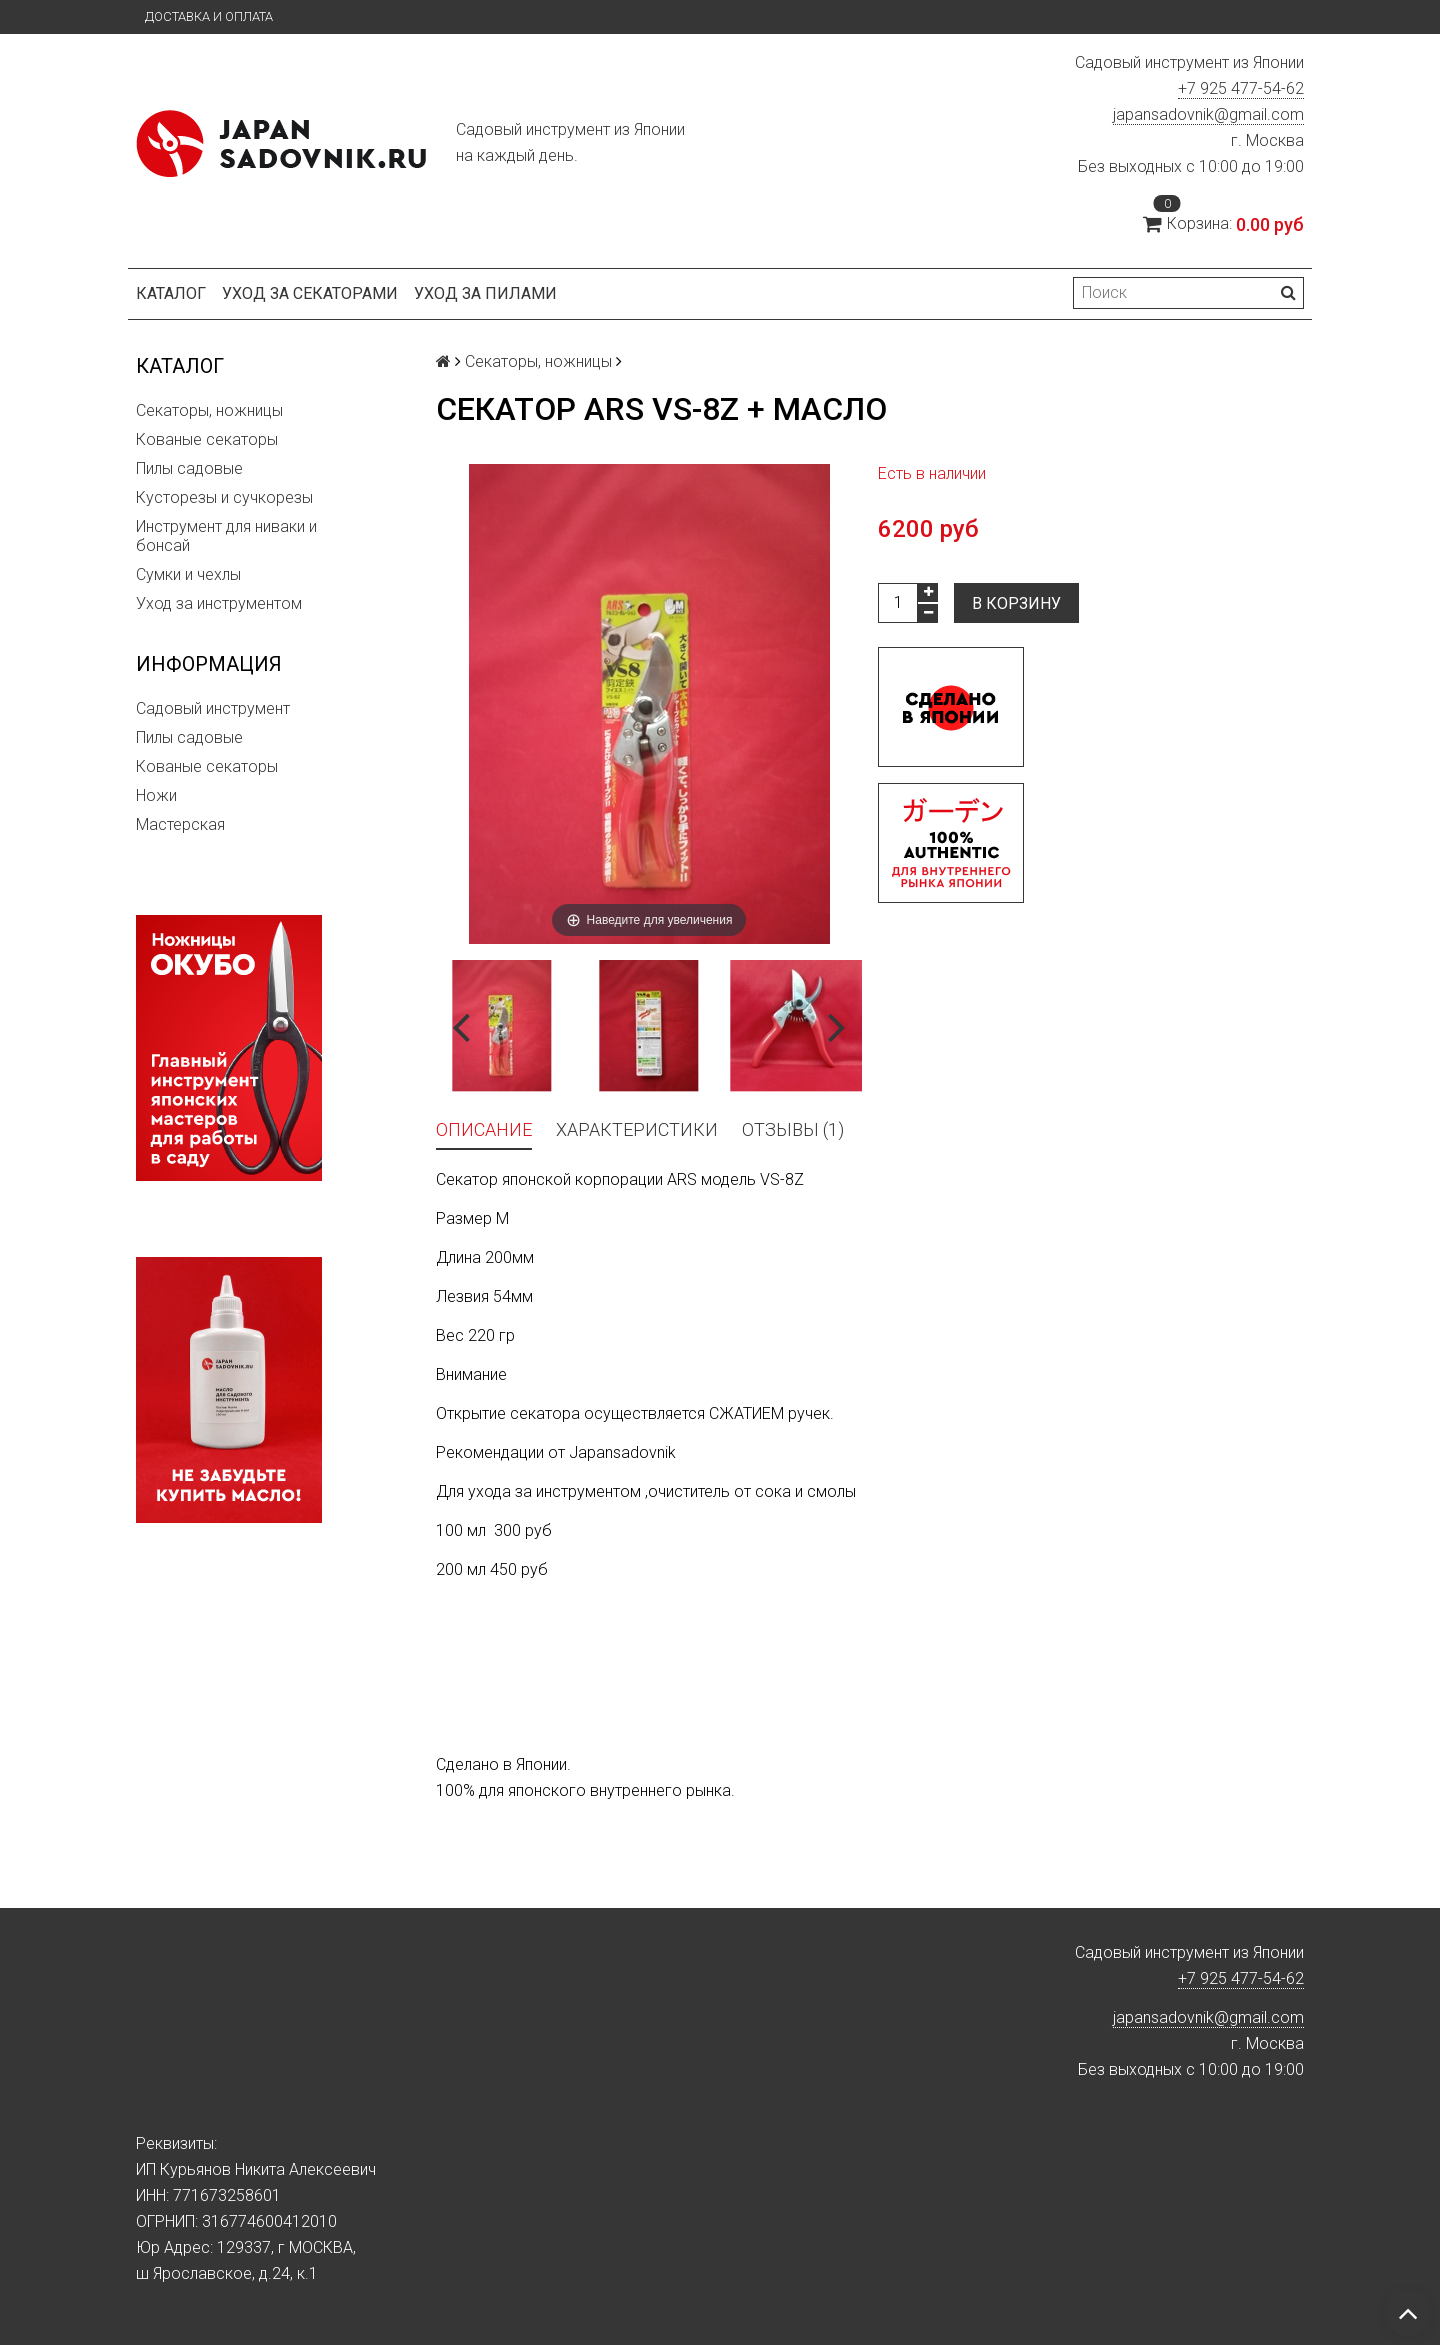 This screenshot has width=1440, height=2345. What do you see at coordinates (189, 468) in the screenshot?
I see `Пилы садовые` at bounding box center [189, 468].